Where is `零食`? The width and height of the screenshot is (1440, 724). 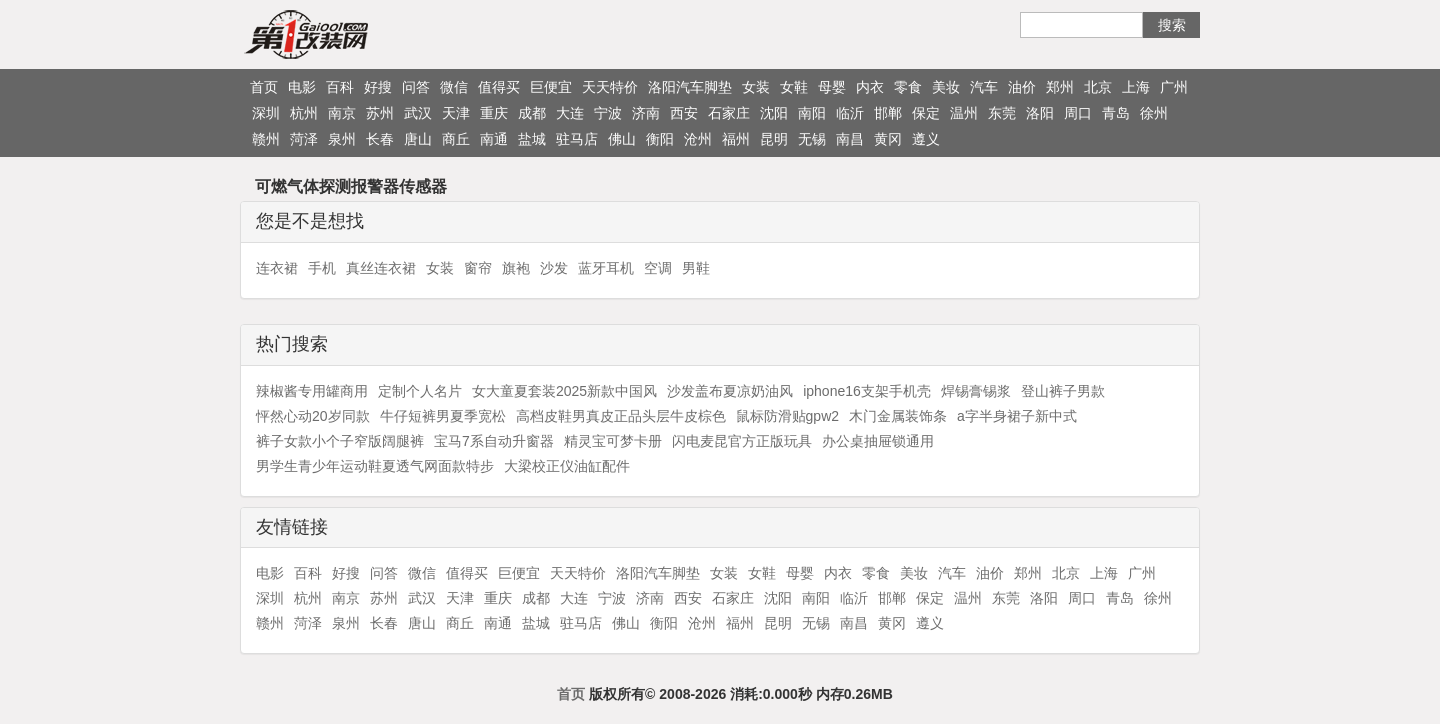 零食 is located at coordinates (908, 87).